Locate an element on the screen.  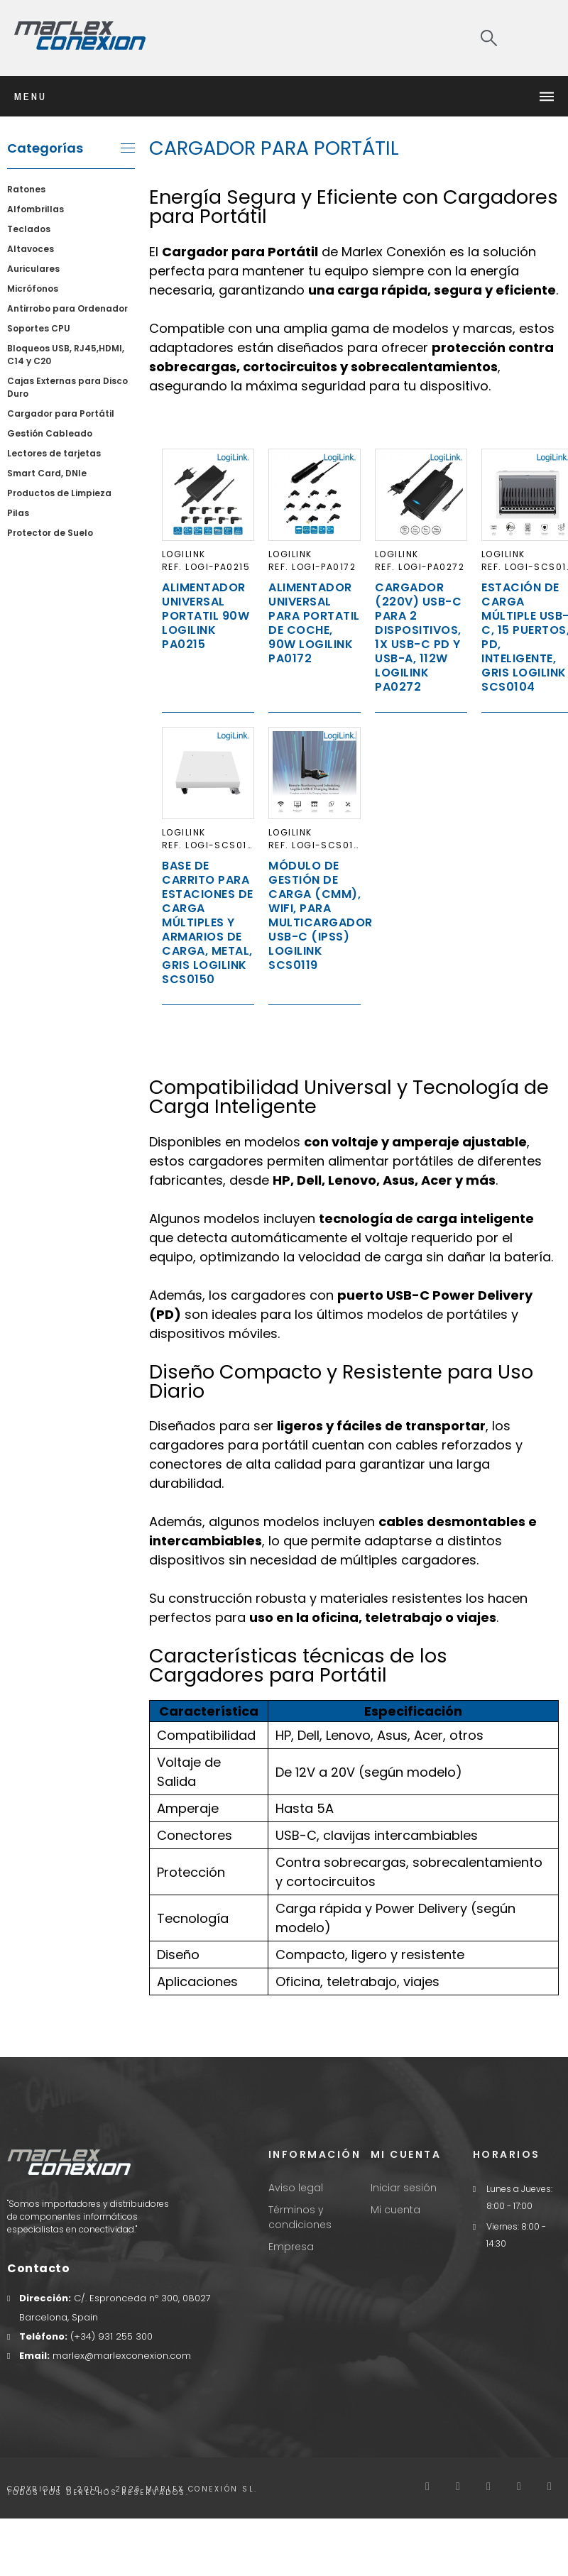
Soportes CPU is located at coordinates (38, 328).